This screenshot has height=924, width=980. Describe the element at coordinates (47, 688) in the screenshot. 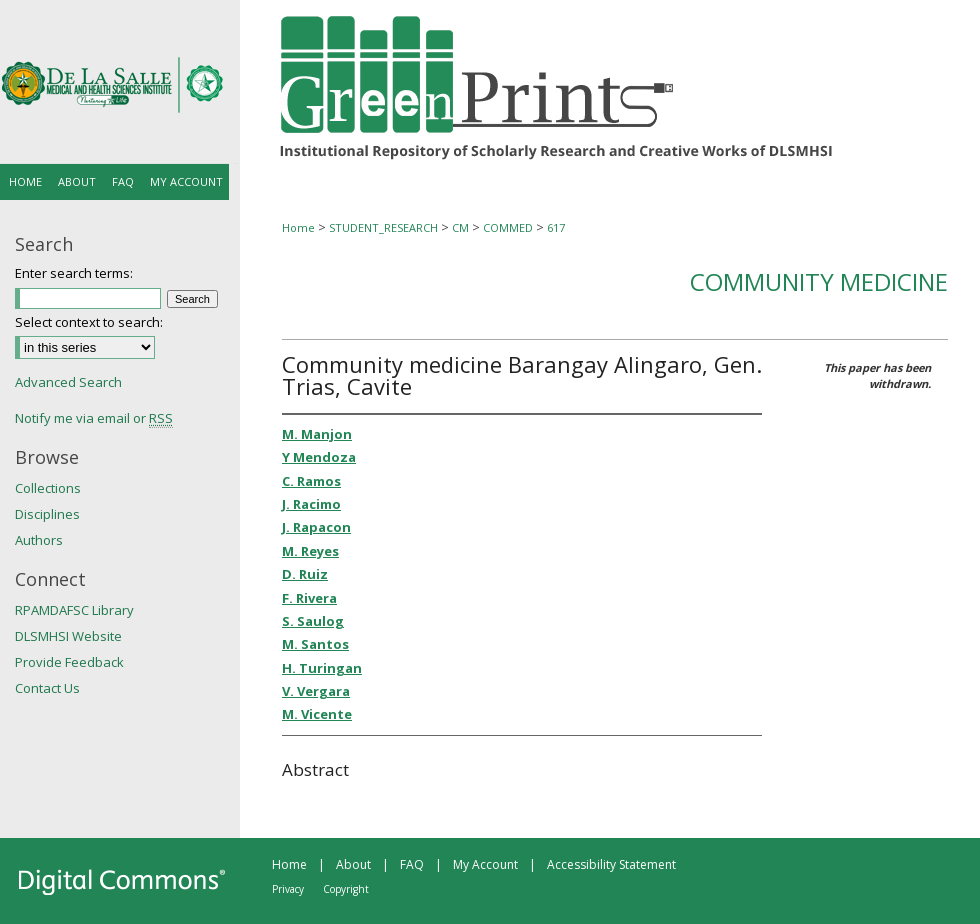

I see `Contact Us` at that location.